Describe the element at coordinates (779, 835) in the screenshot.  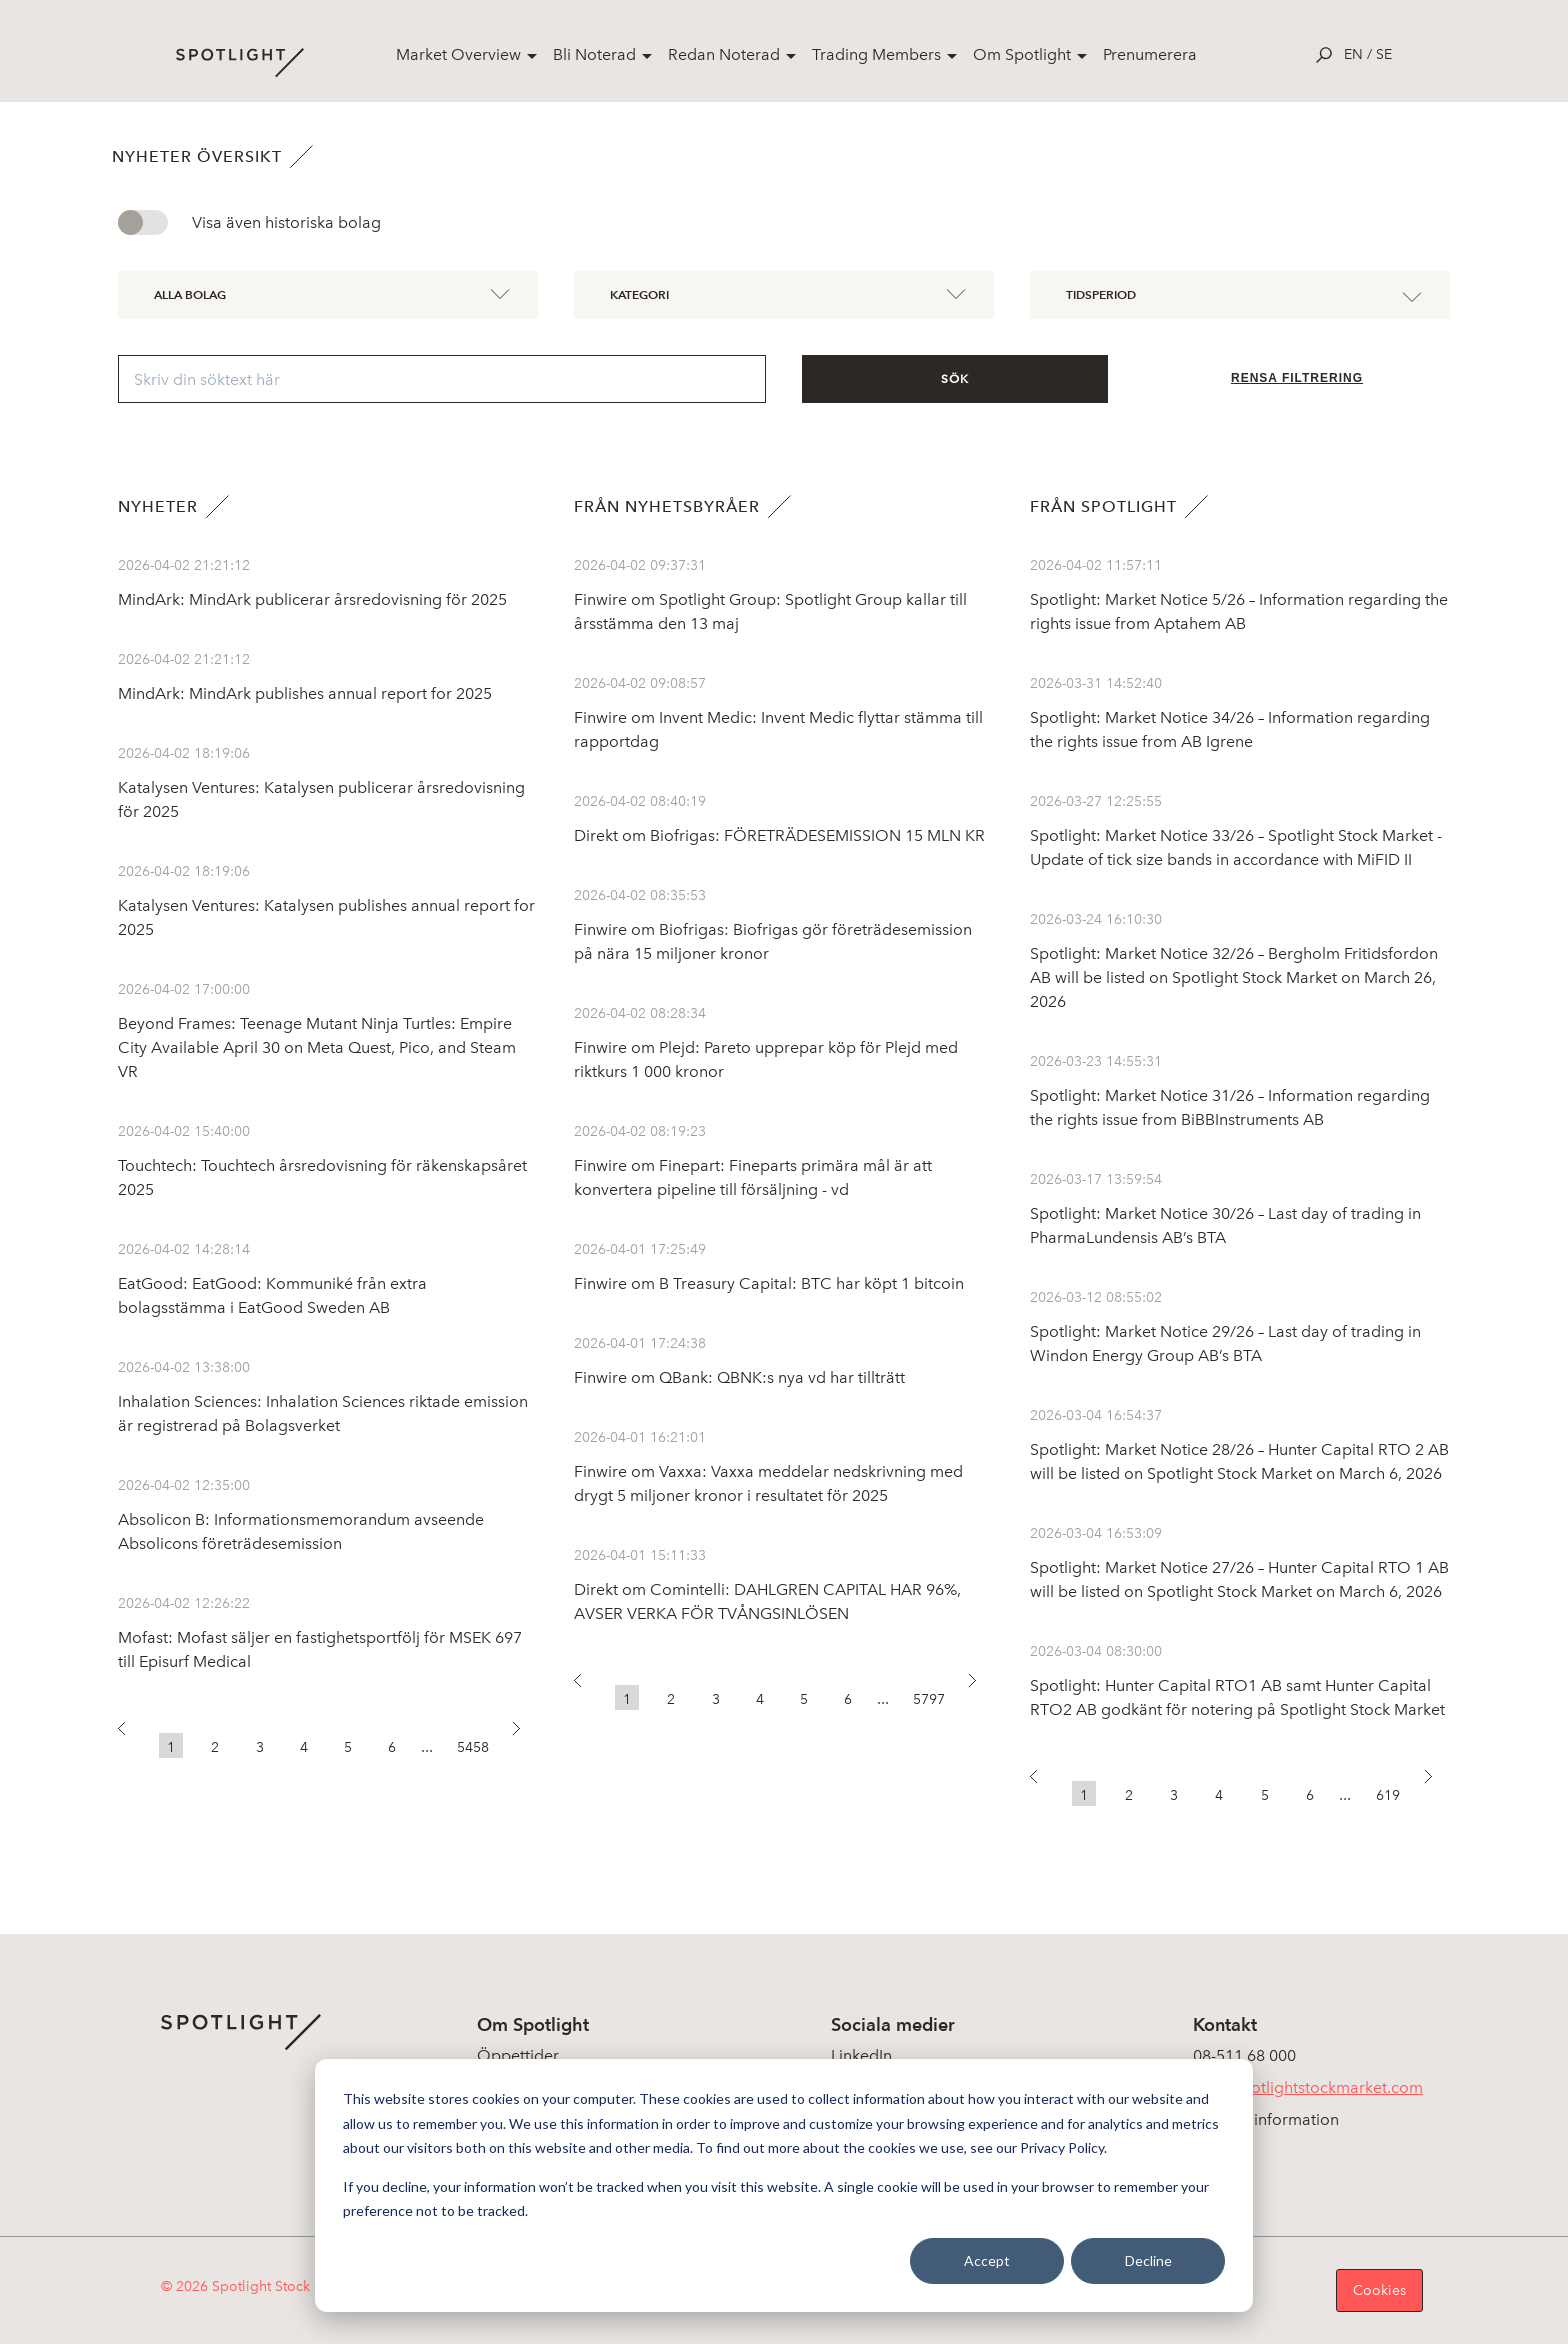
I see `Direkt om Biofrigas: FÖRETRÄDESEMISSION 15 MLN KR` at that location.